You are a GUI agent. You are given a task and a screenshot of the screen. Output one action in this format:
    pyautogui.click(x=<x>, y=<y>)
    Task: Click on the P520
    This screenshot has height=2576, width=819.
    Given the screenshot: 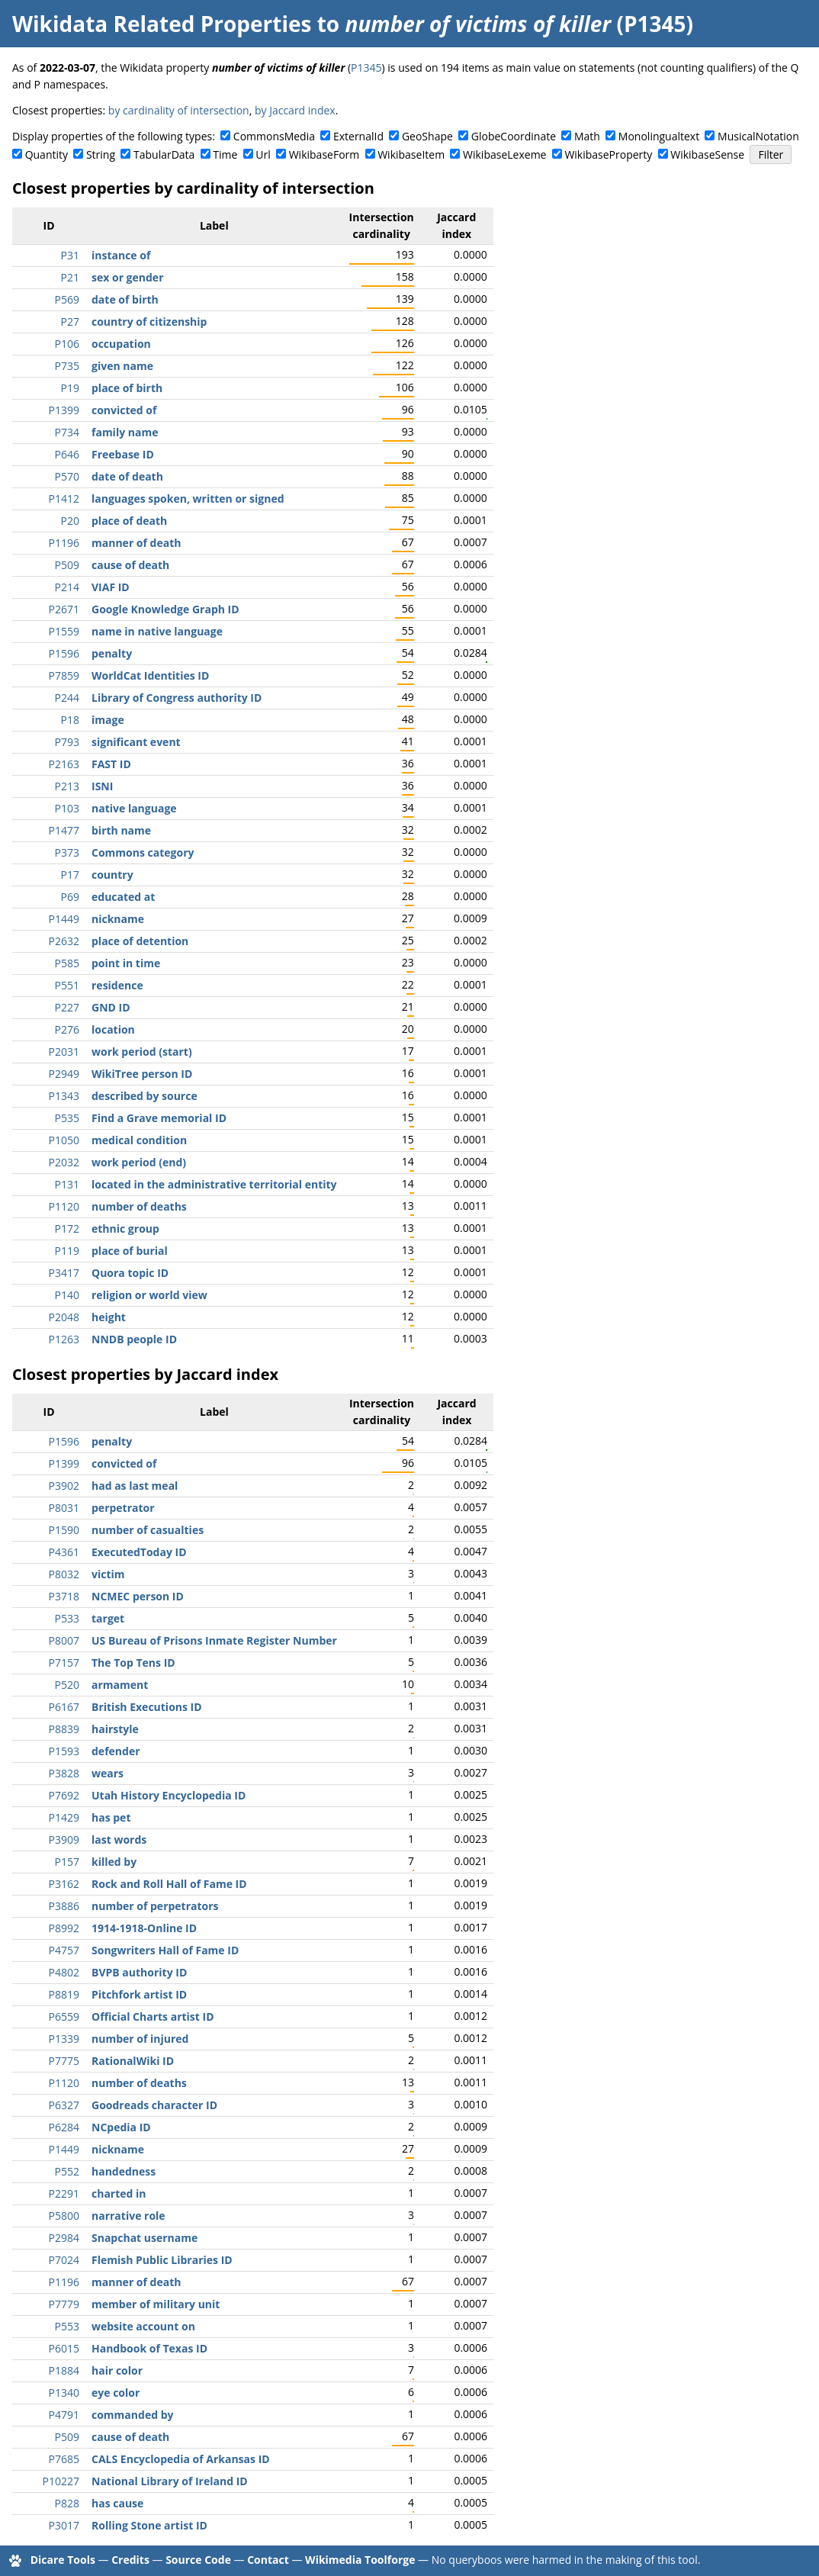 What is the action you would take?
    pyautogui.click(x=67, y=1684)
    